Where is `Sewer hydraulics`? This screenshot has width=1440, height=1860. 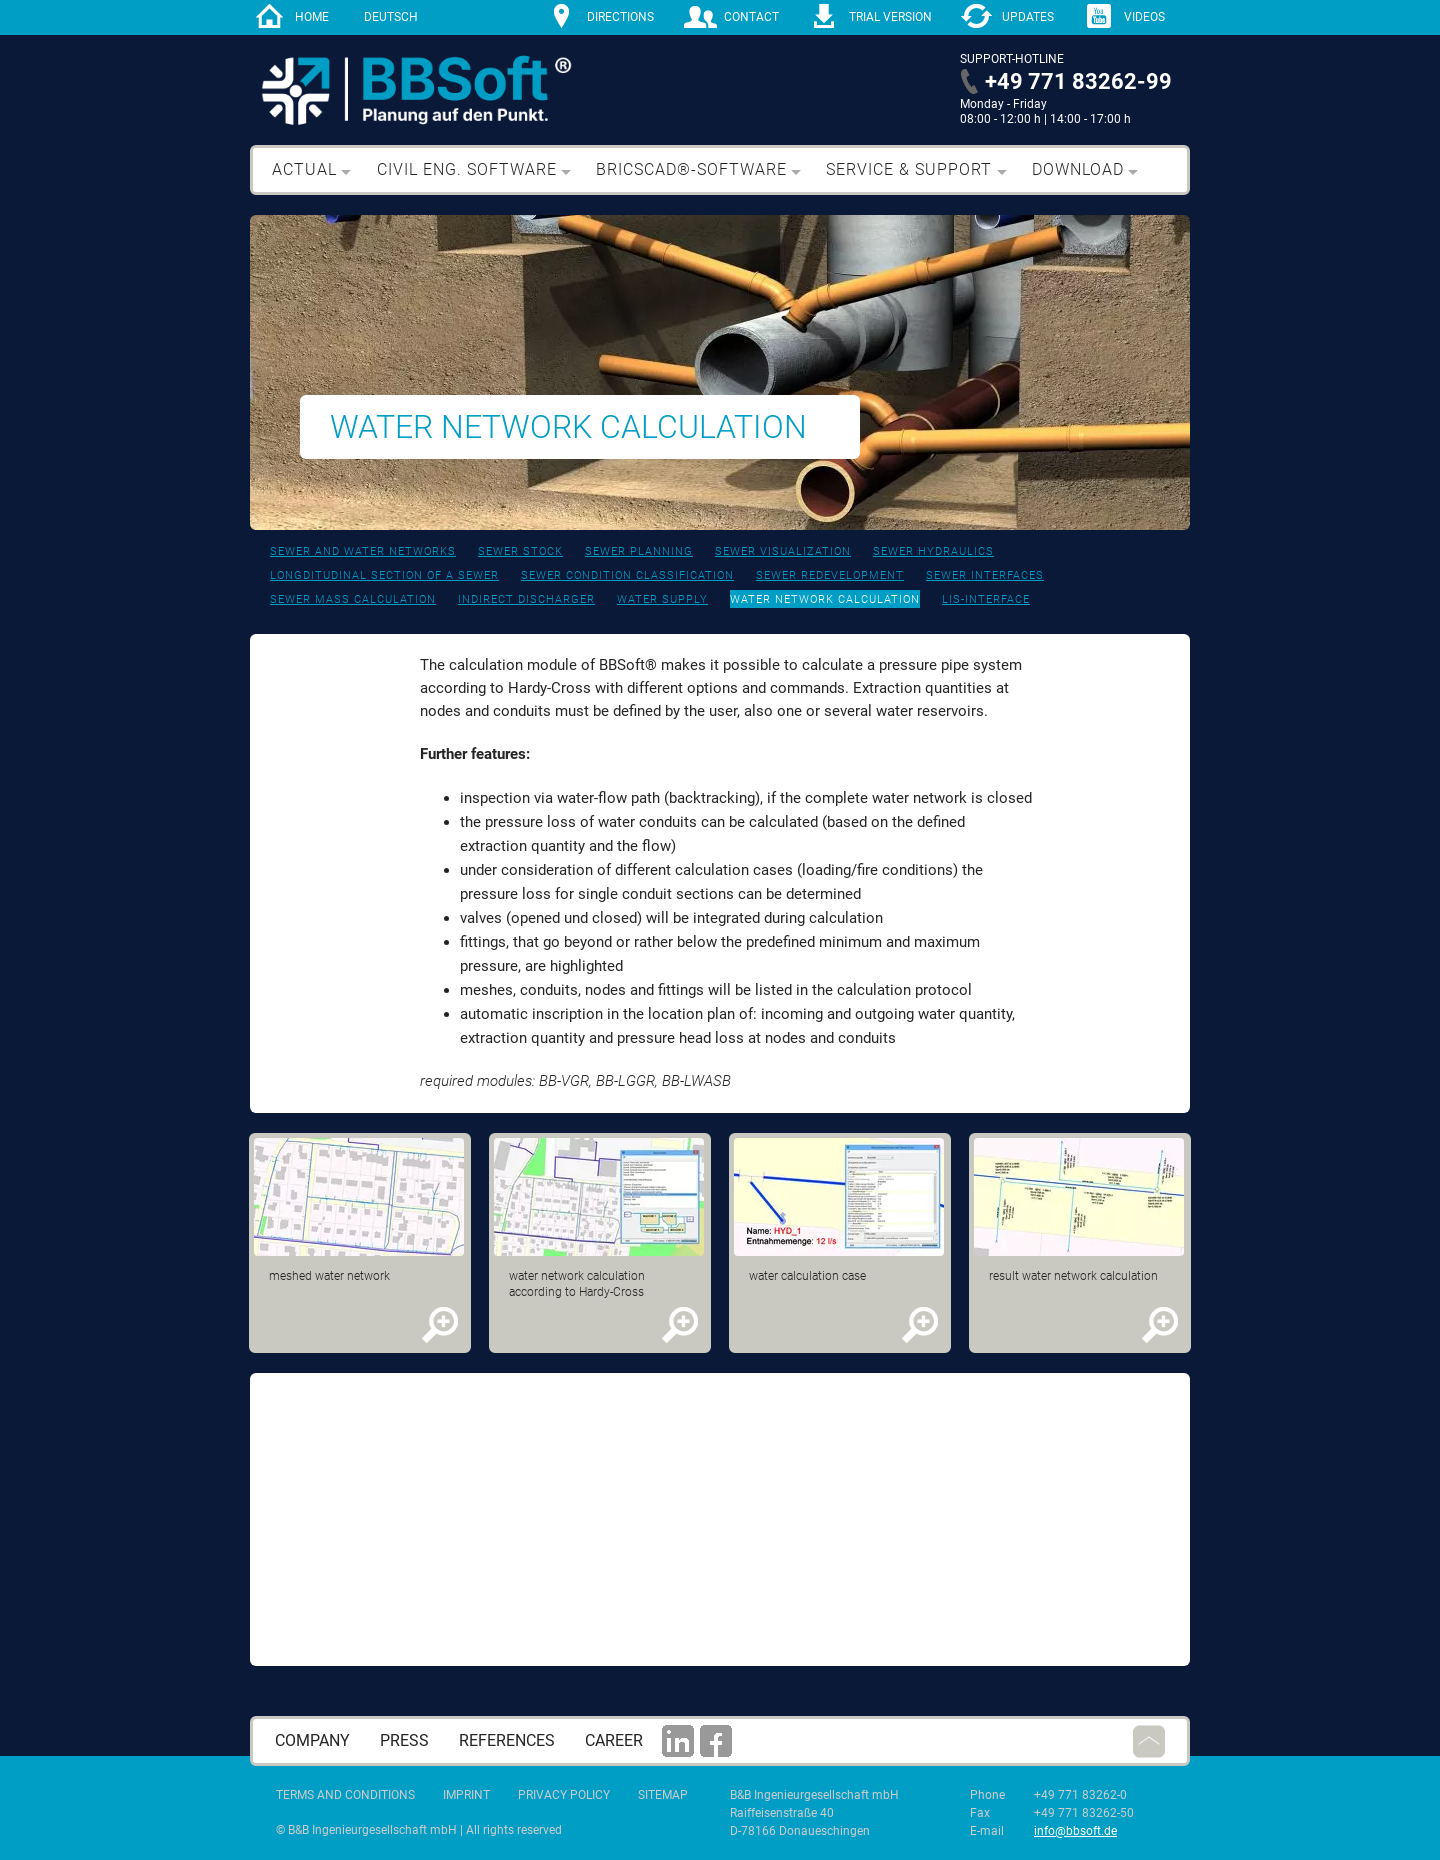
Sewer hydraulics is located at coordinates (933, 551).